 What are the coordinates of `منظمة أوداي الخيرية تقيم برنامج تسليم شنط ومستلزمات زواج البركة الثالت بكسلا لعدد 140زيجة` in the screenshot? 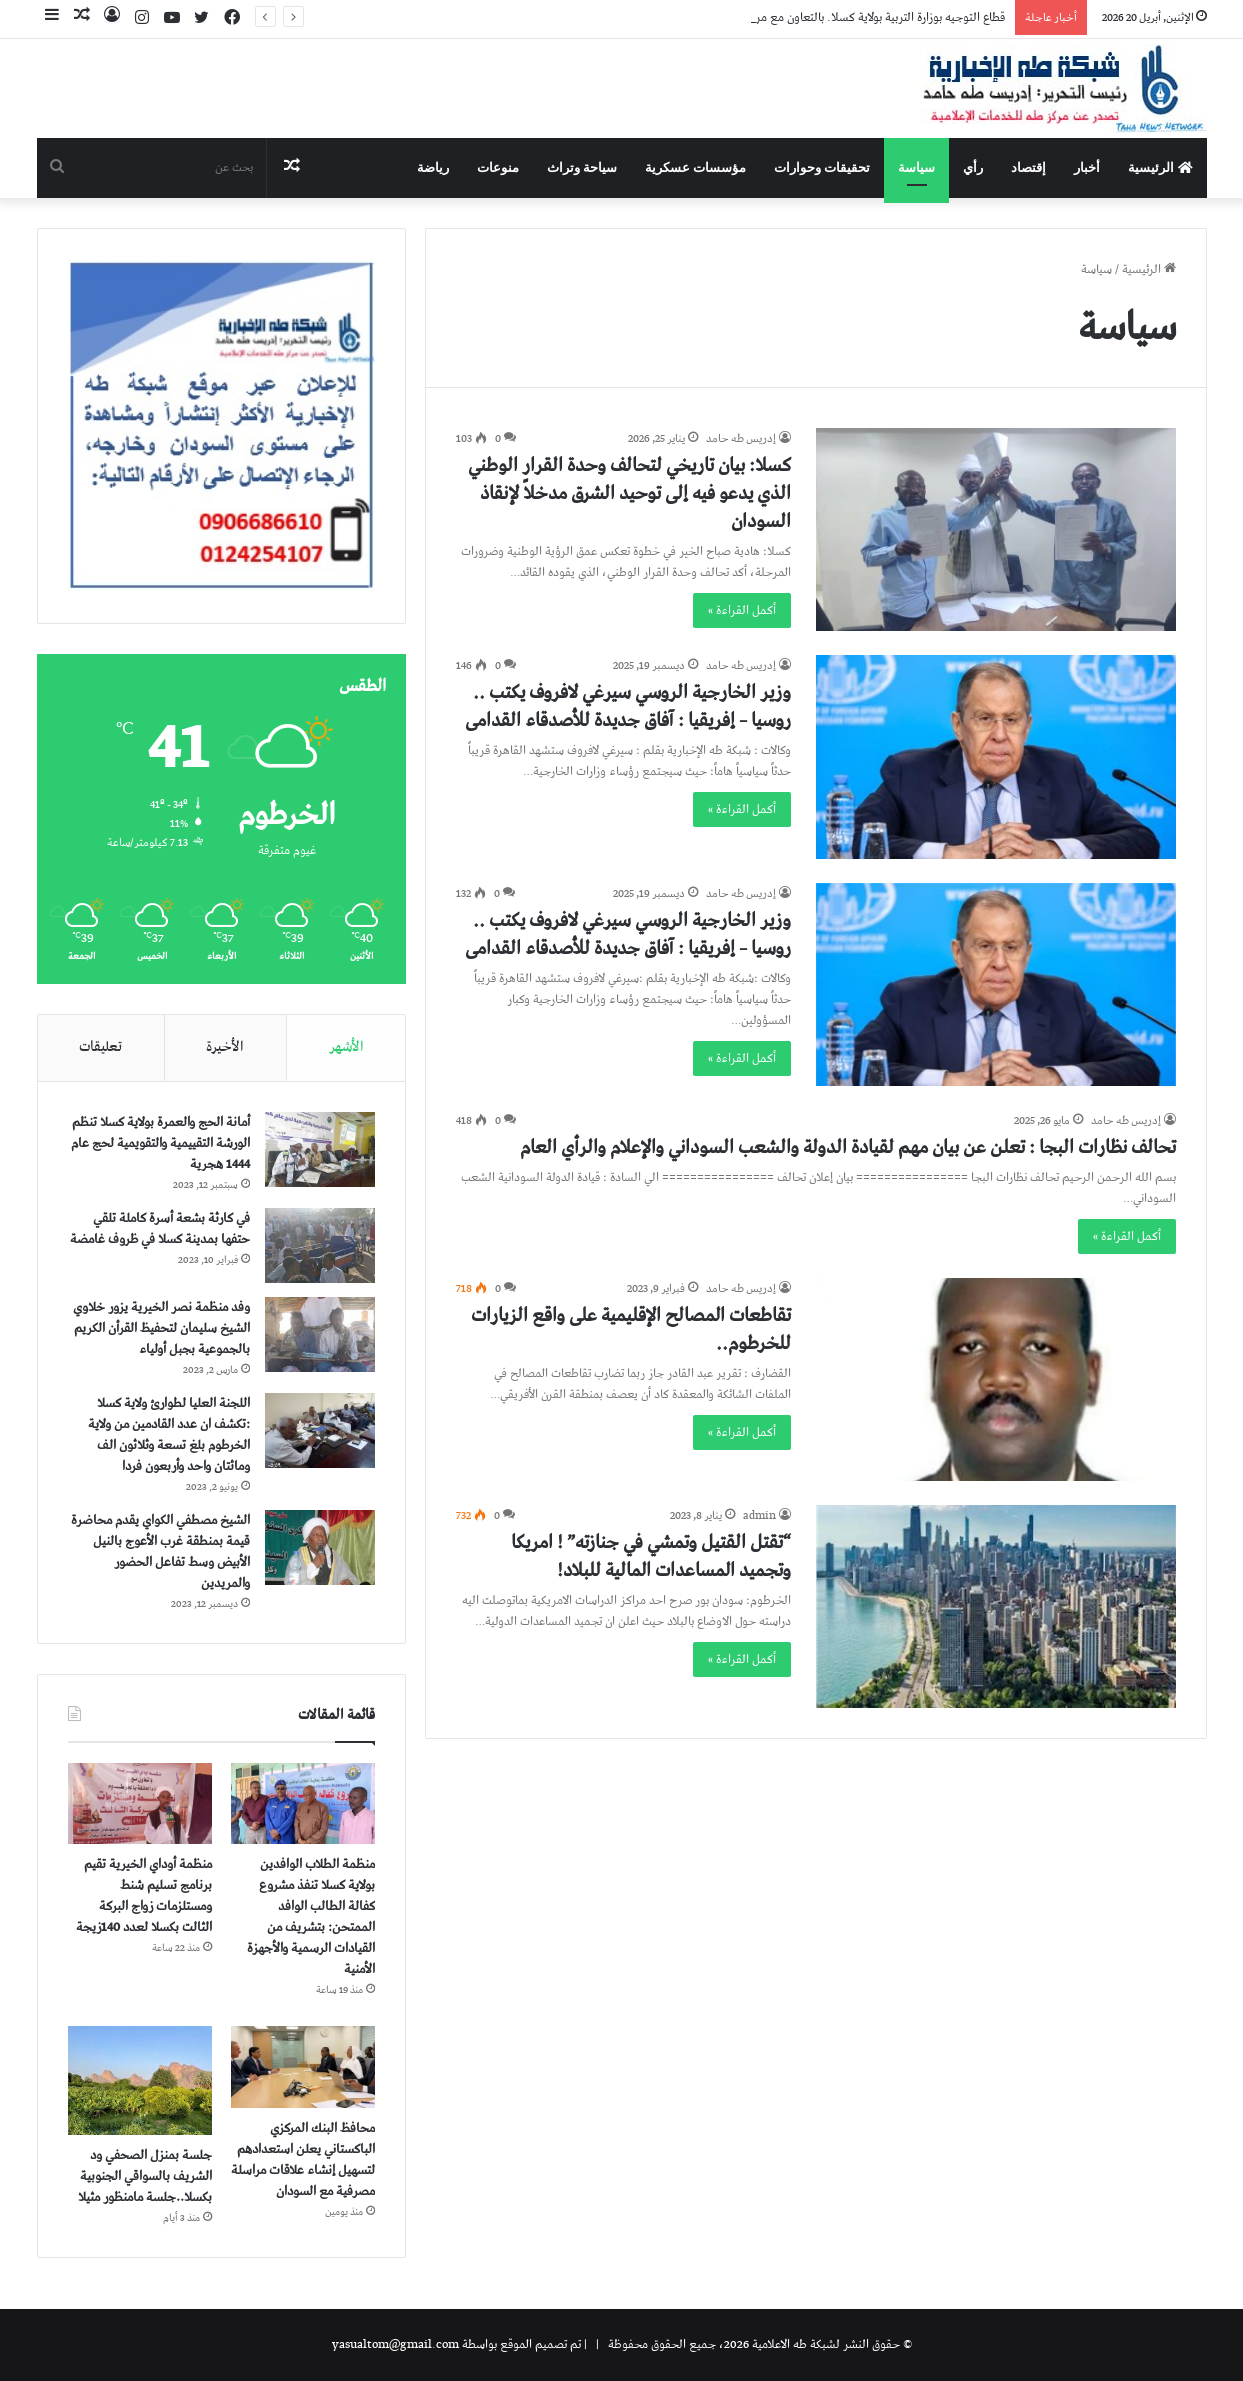 It's located at (144, 1896).